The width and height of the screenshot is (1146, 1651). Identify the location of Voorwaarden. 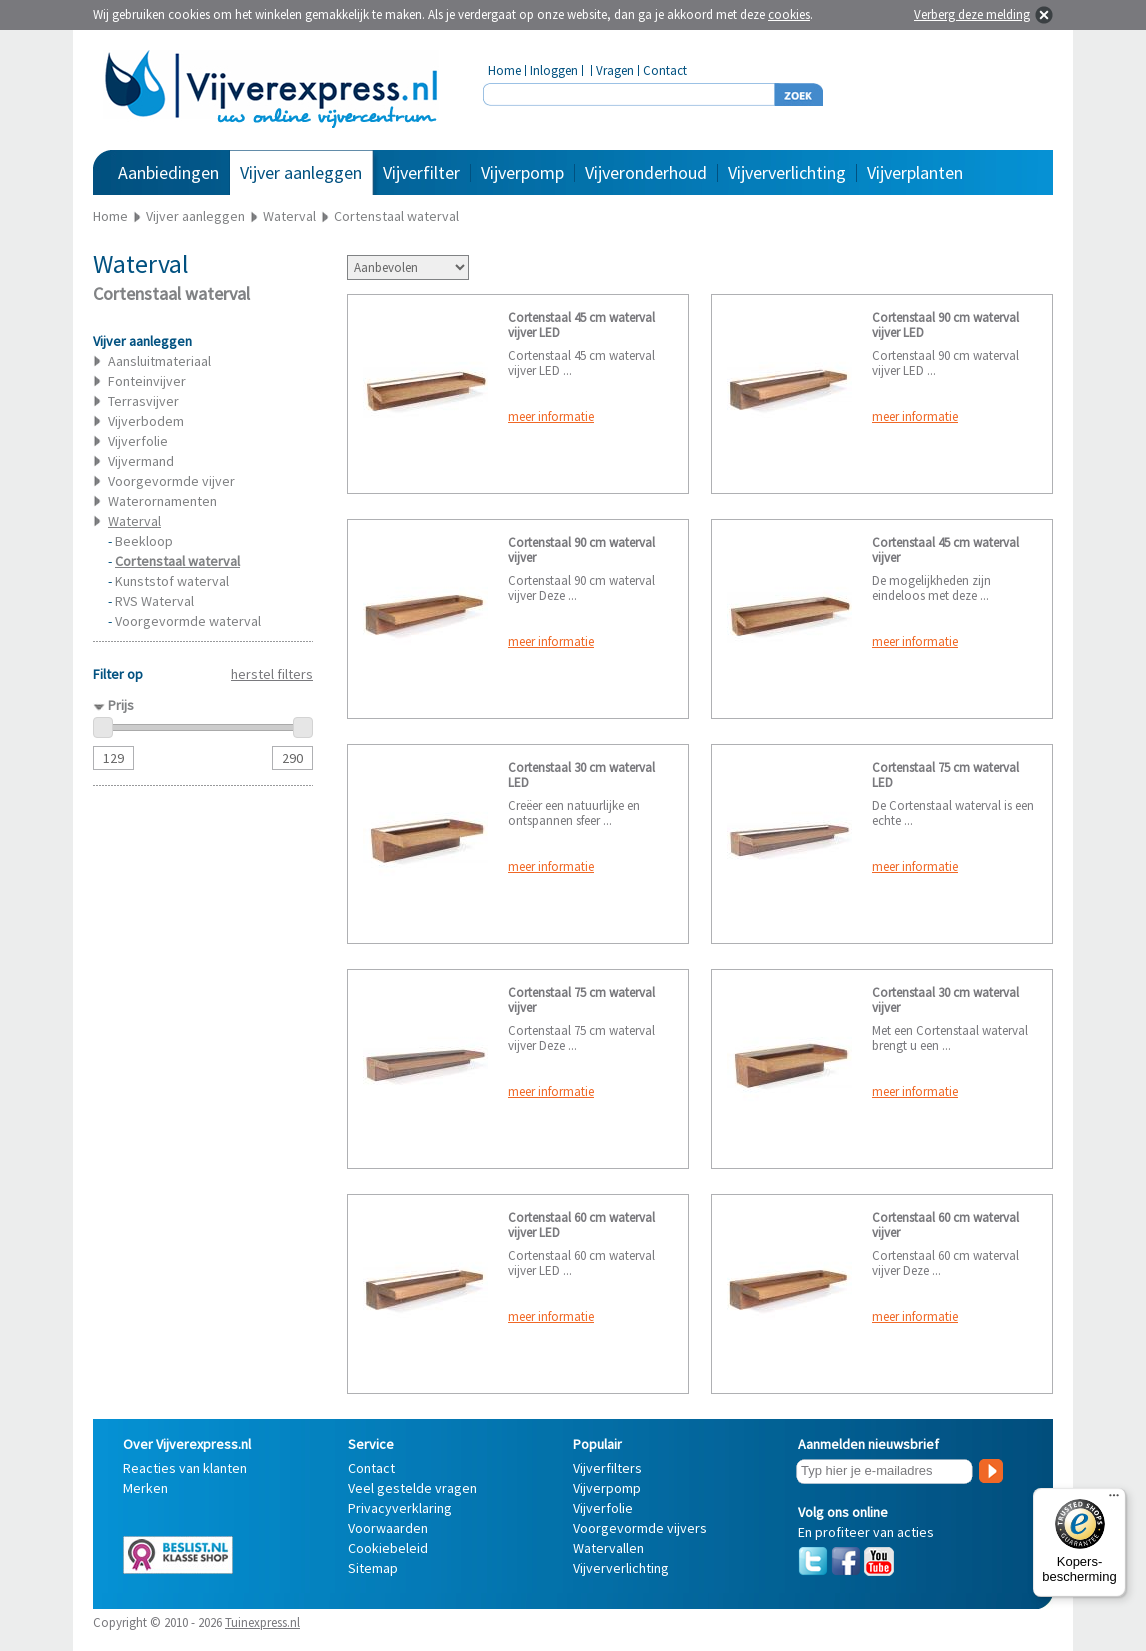
(388, 1528).